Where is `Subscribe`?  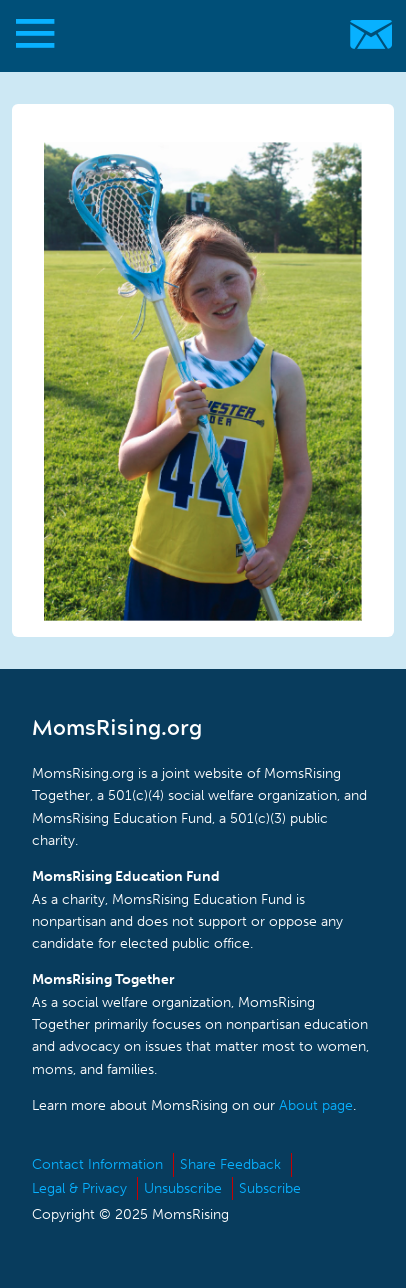
Subscribe is located at coordinates (270, 1188).